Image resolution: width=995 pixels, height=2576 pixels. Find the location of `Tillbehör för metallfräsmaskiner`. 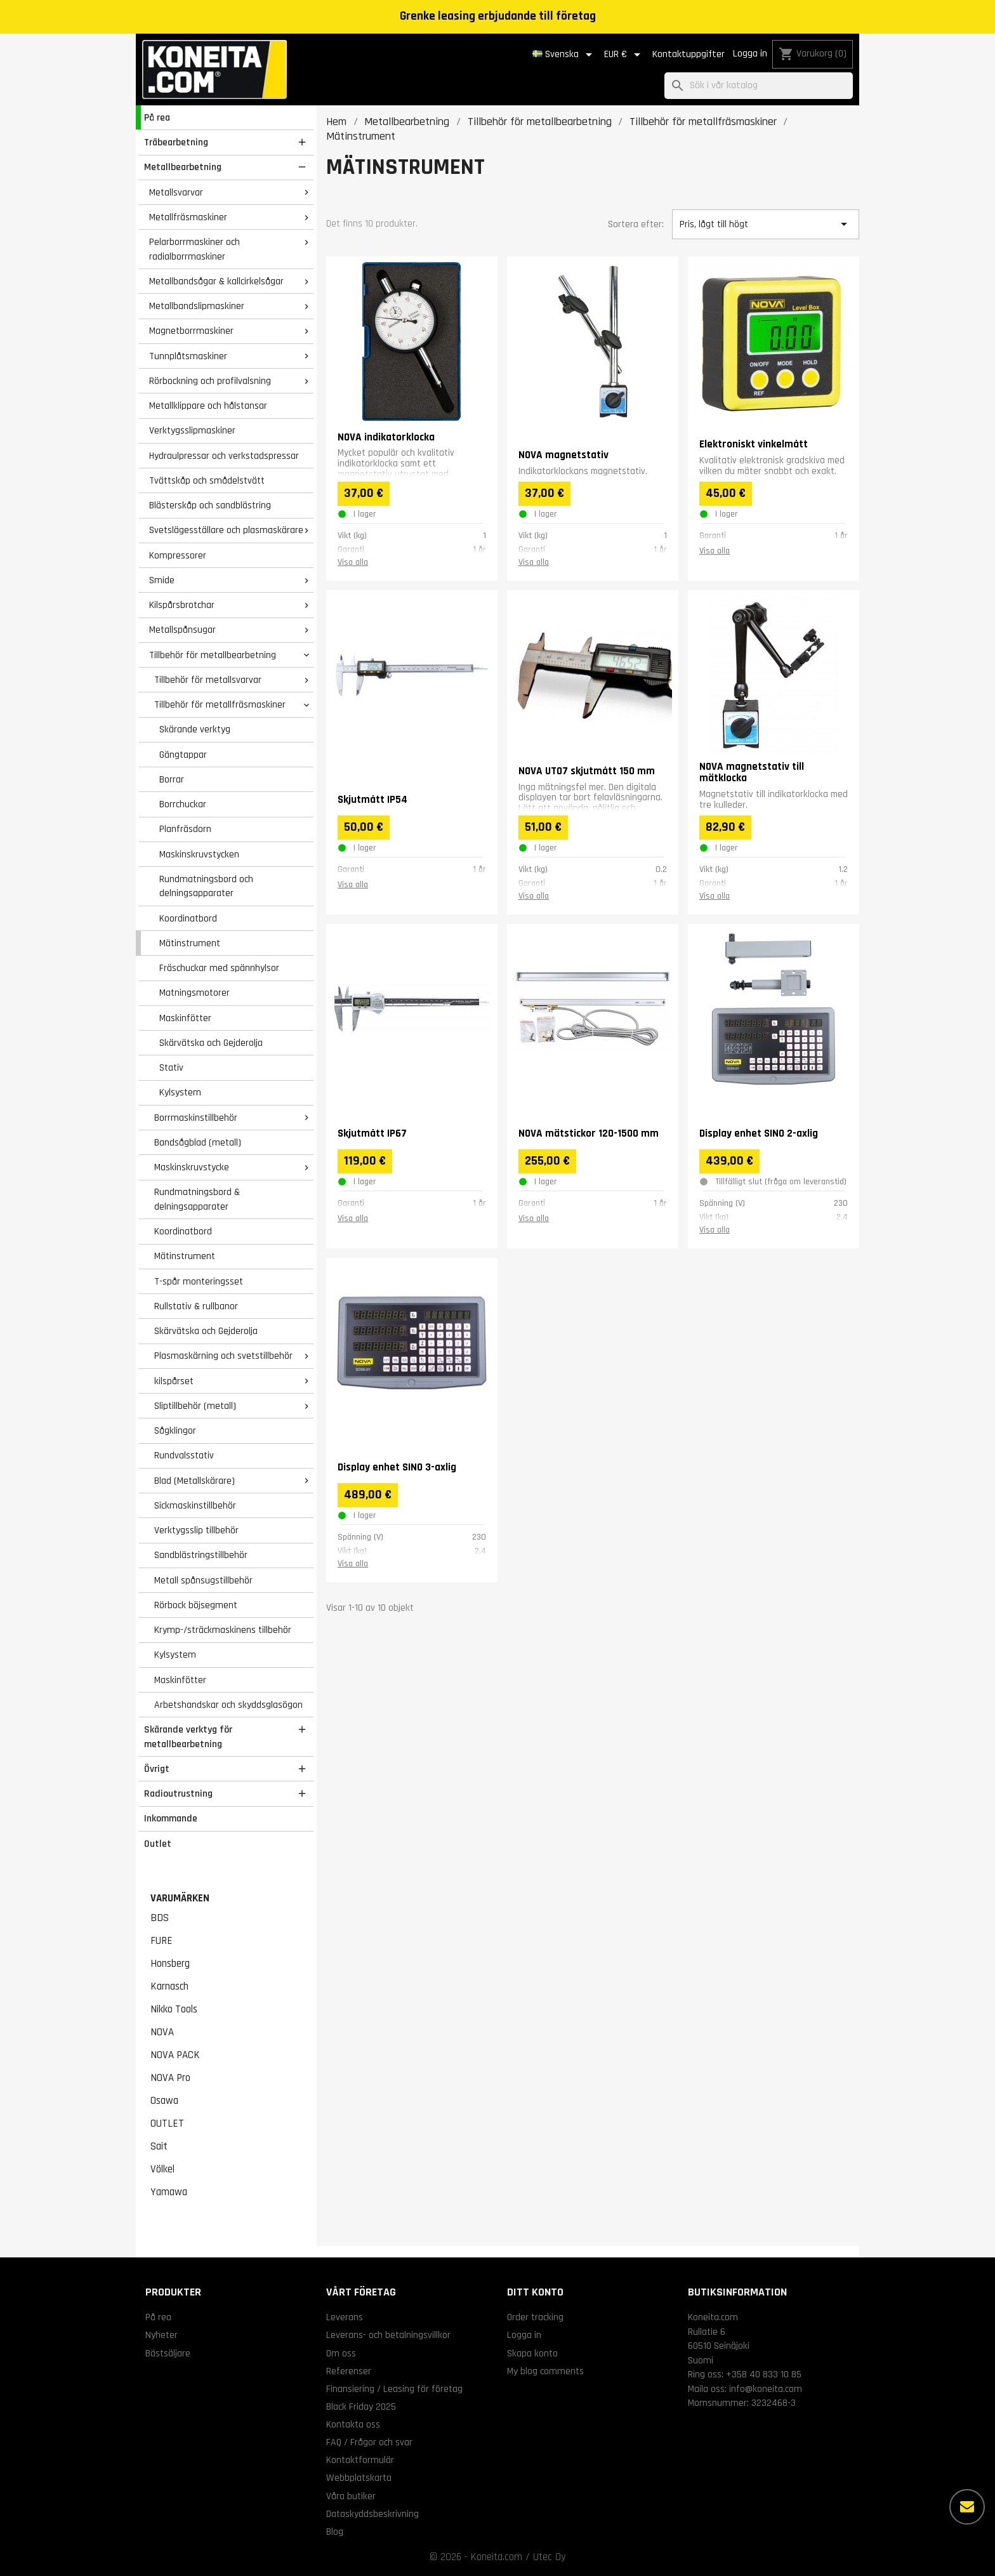

Tillbehör för metallfräsmaskiner is located at coordinates (220, 704).